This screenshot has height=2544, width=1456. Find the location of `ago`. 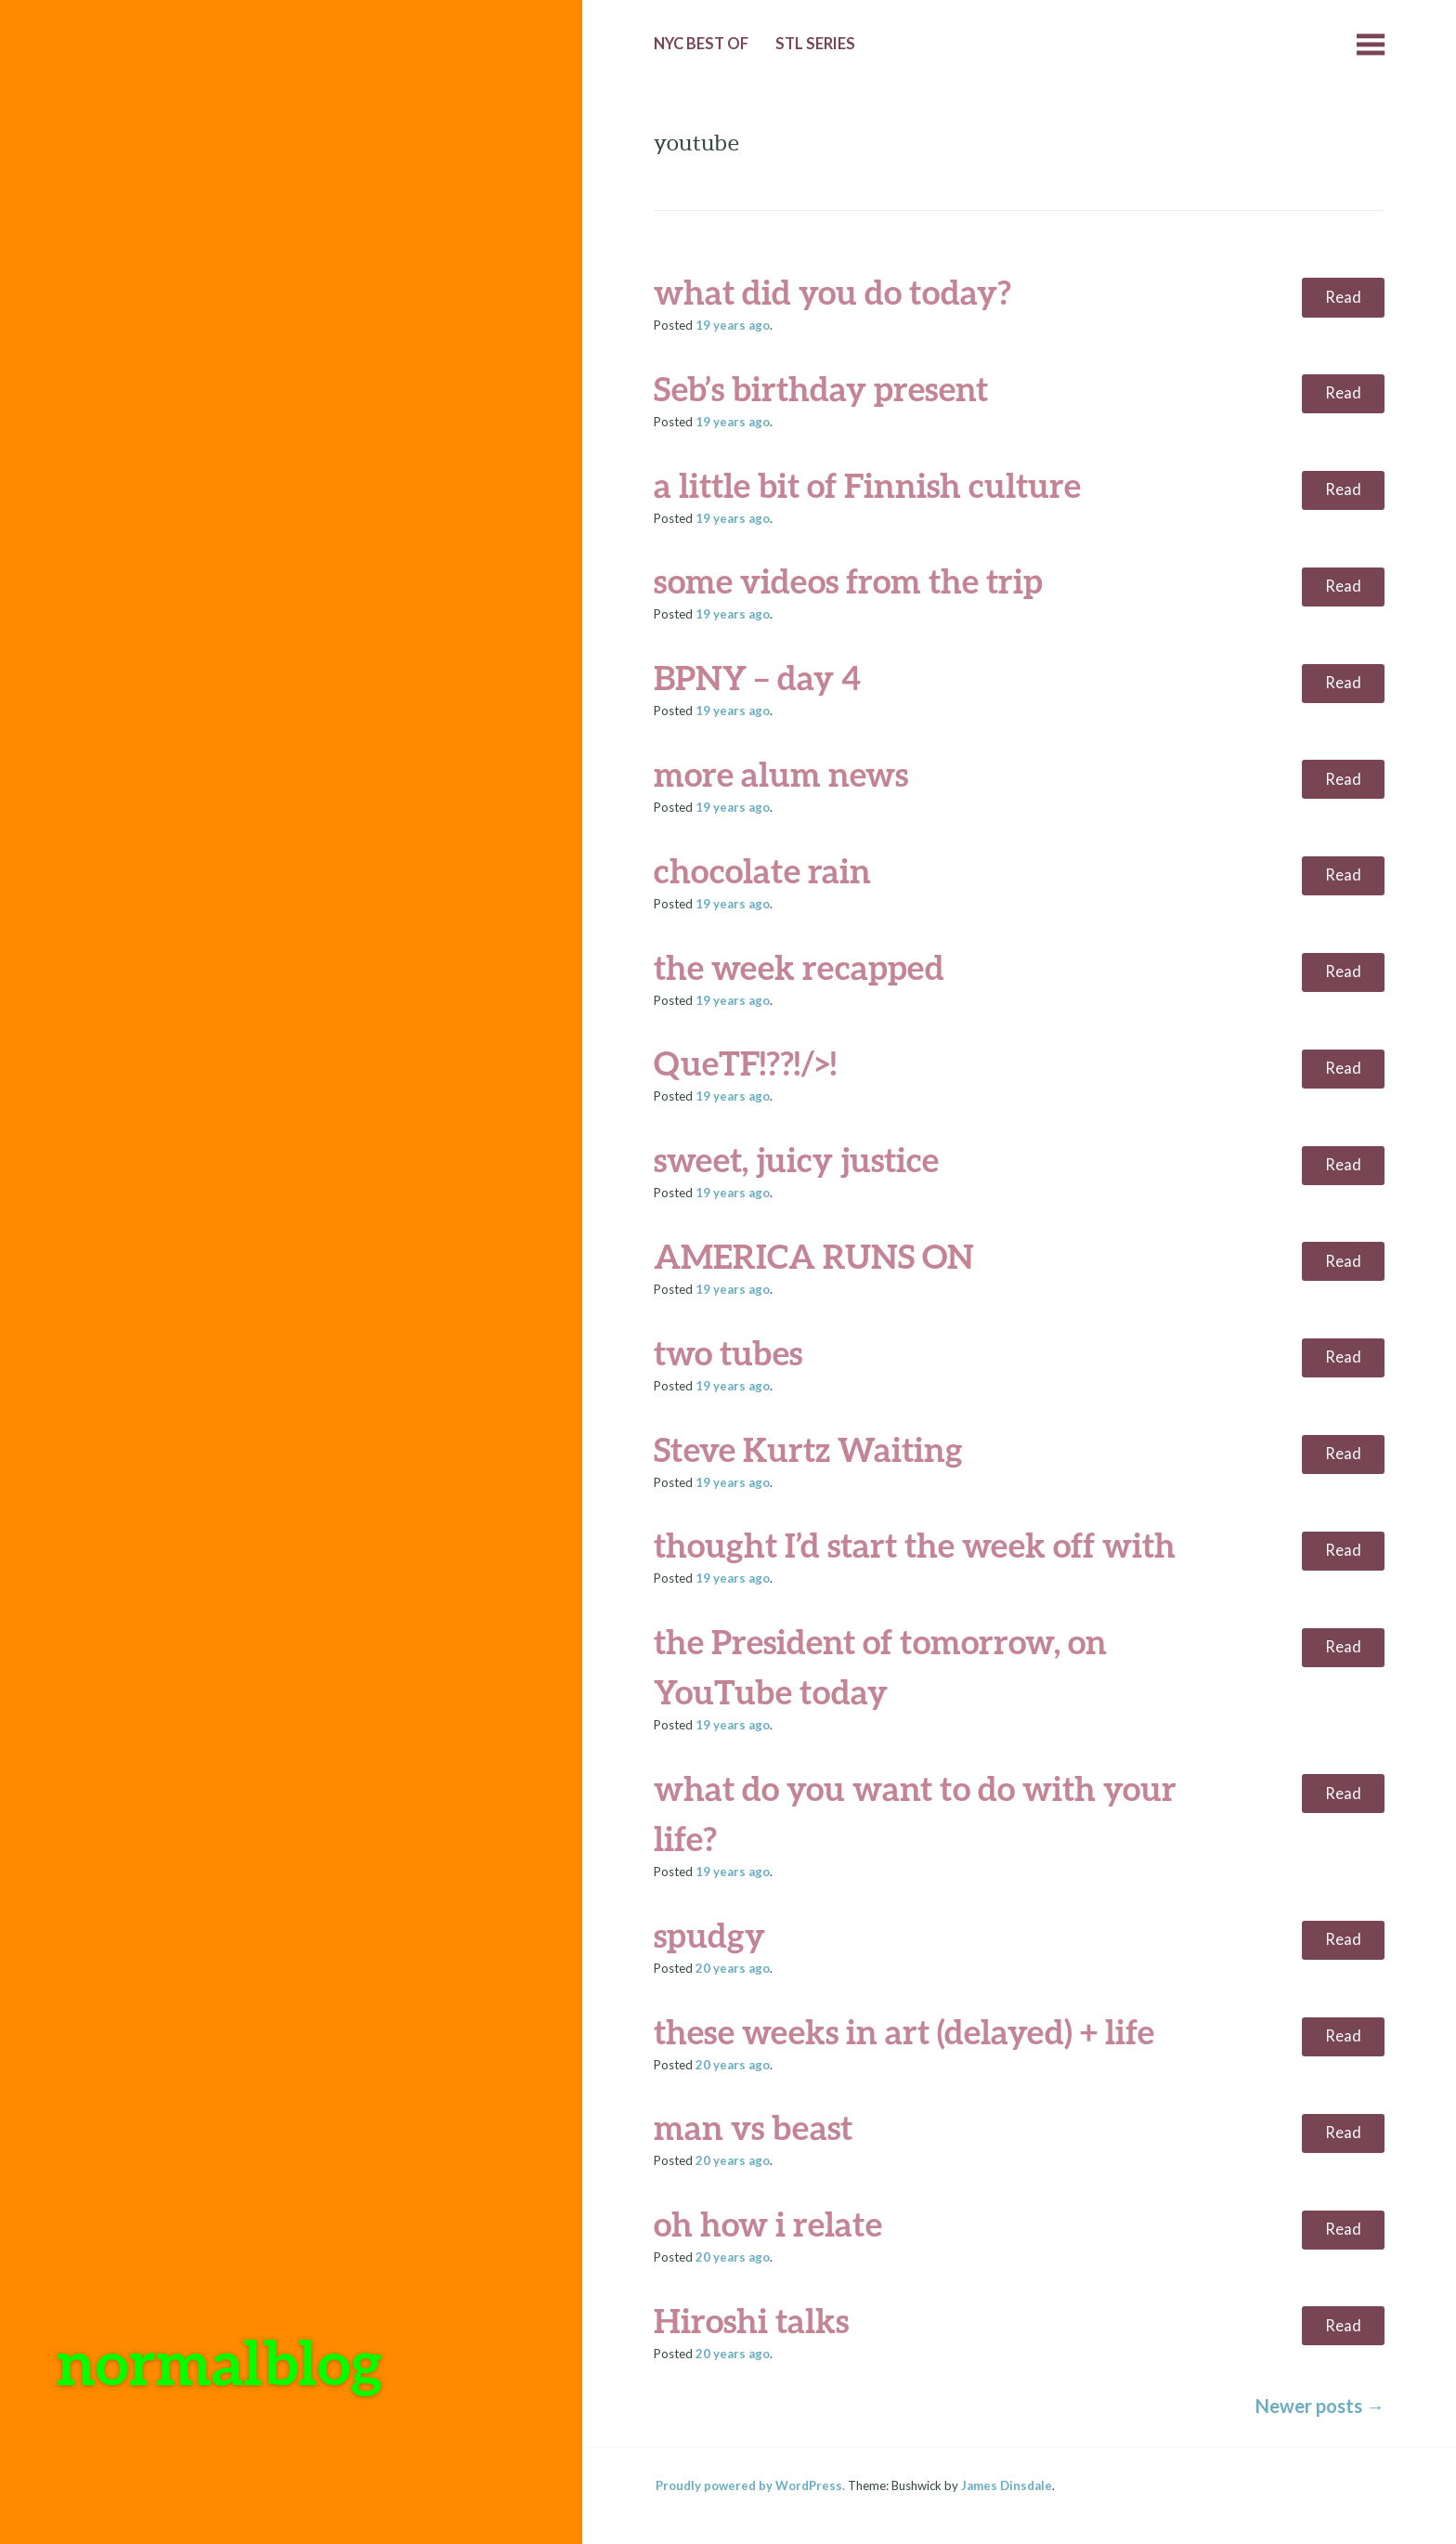

ago is located at coordinates (733, 325).